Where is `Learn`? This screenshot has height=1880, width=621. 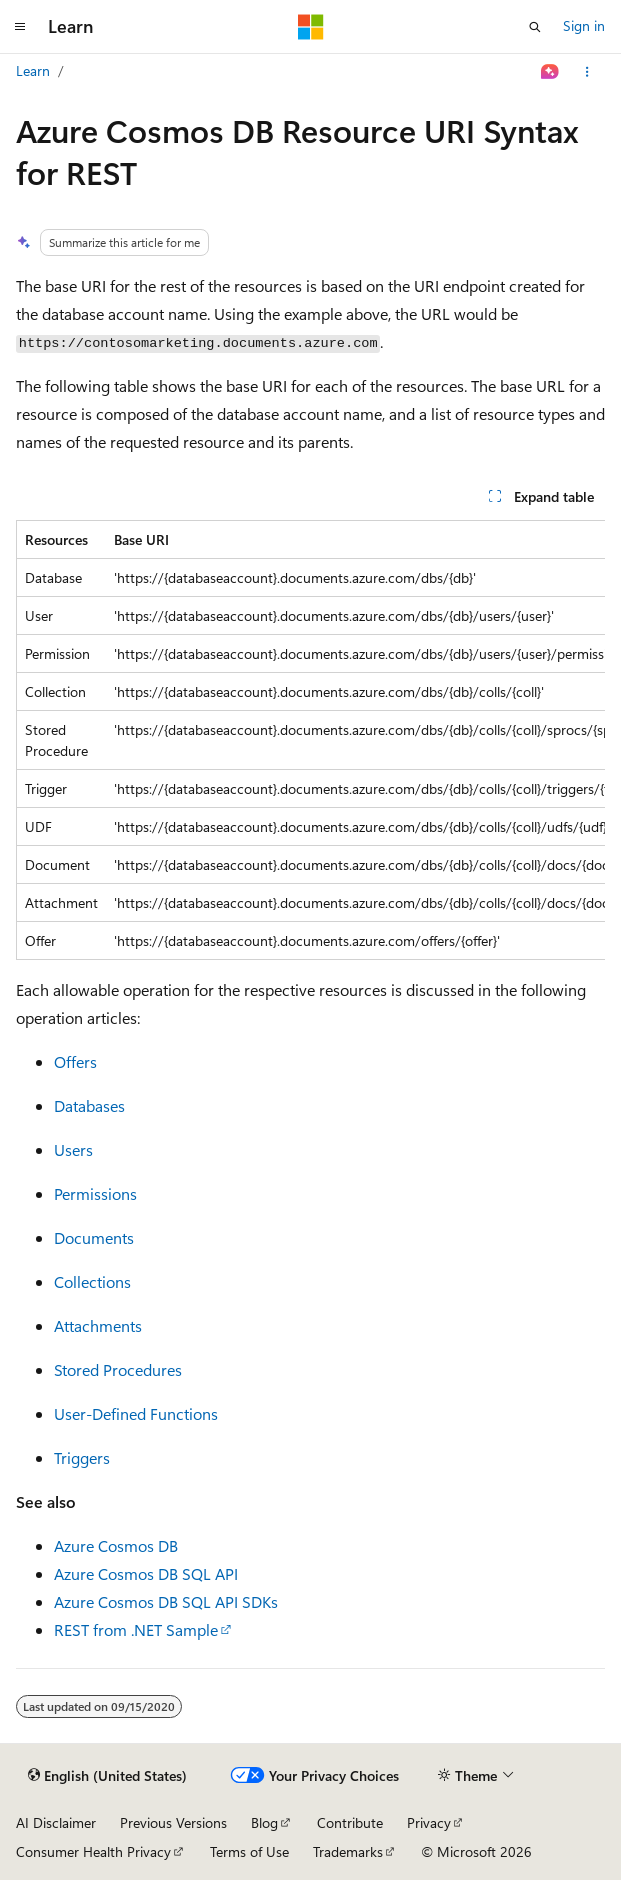 Learn is located at coordinates (33, 70).